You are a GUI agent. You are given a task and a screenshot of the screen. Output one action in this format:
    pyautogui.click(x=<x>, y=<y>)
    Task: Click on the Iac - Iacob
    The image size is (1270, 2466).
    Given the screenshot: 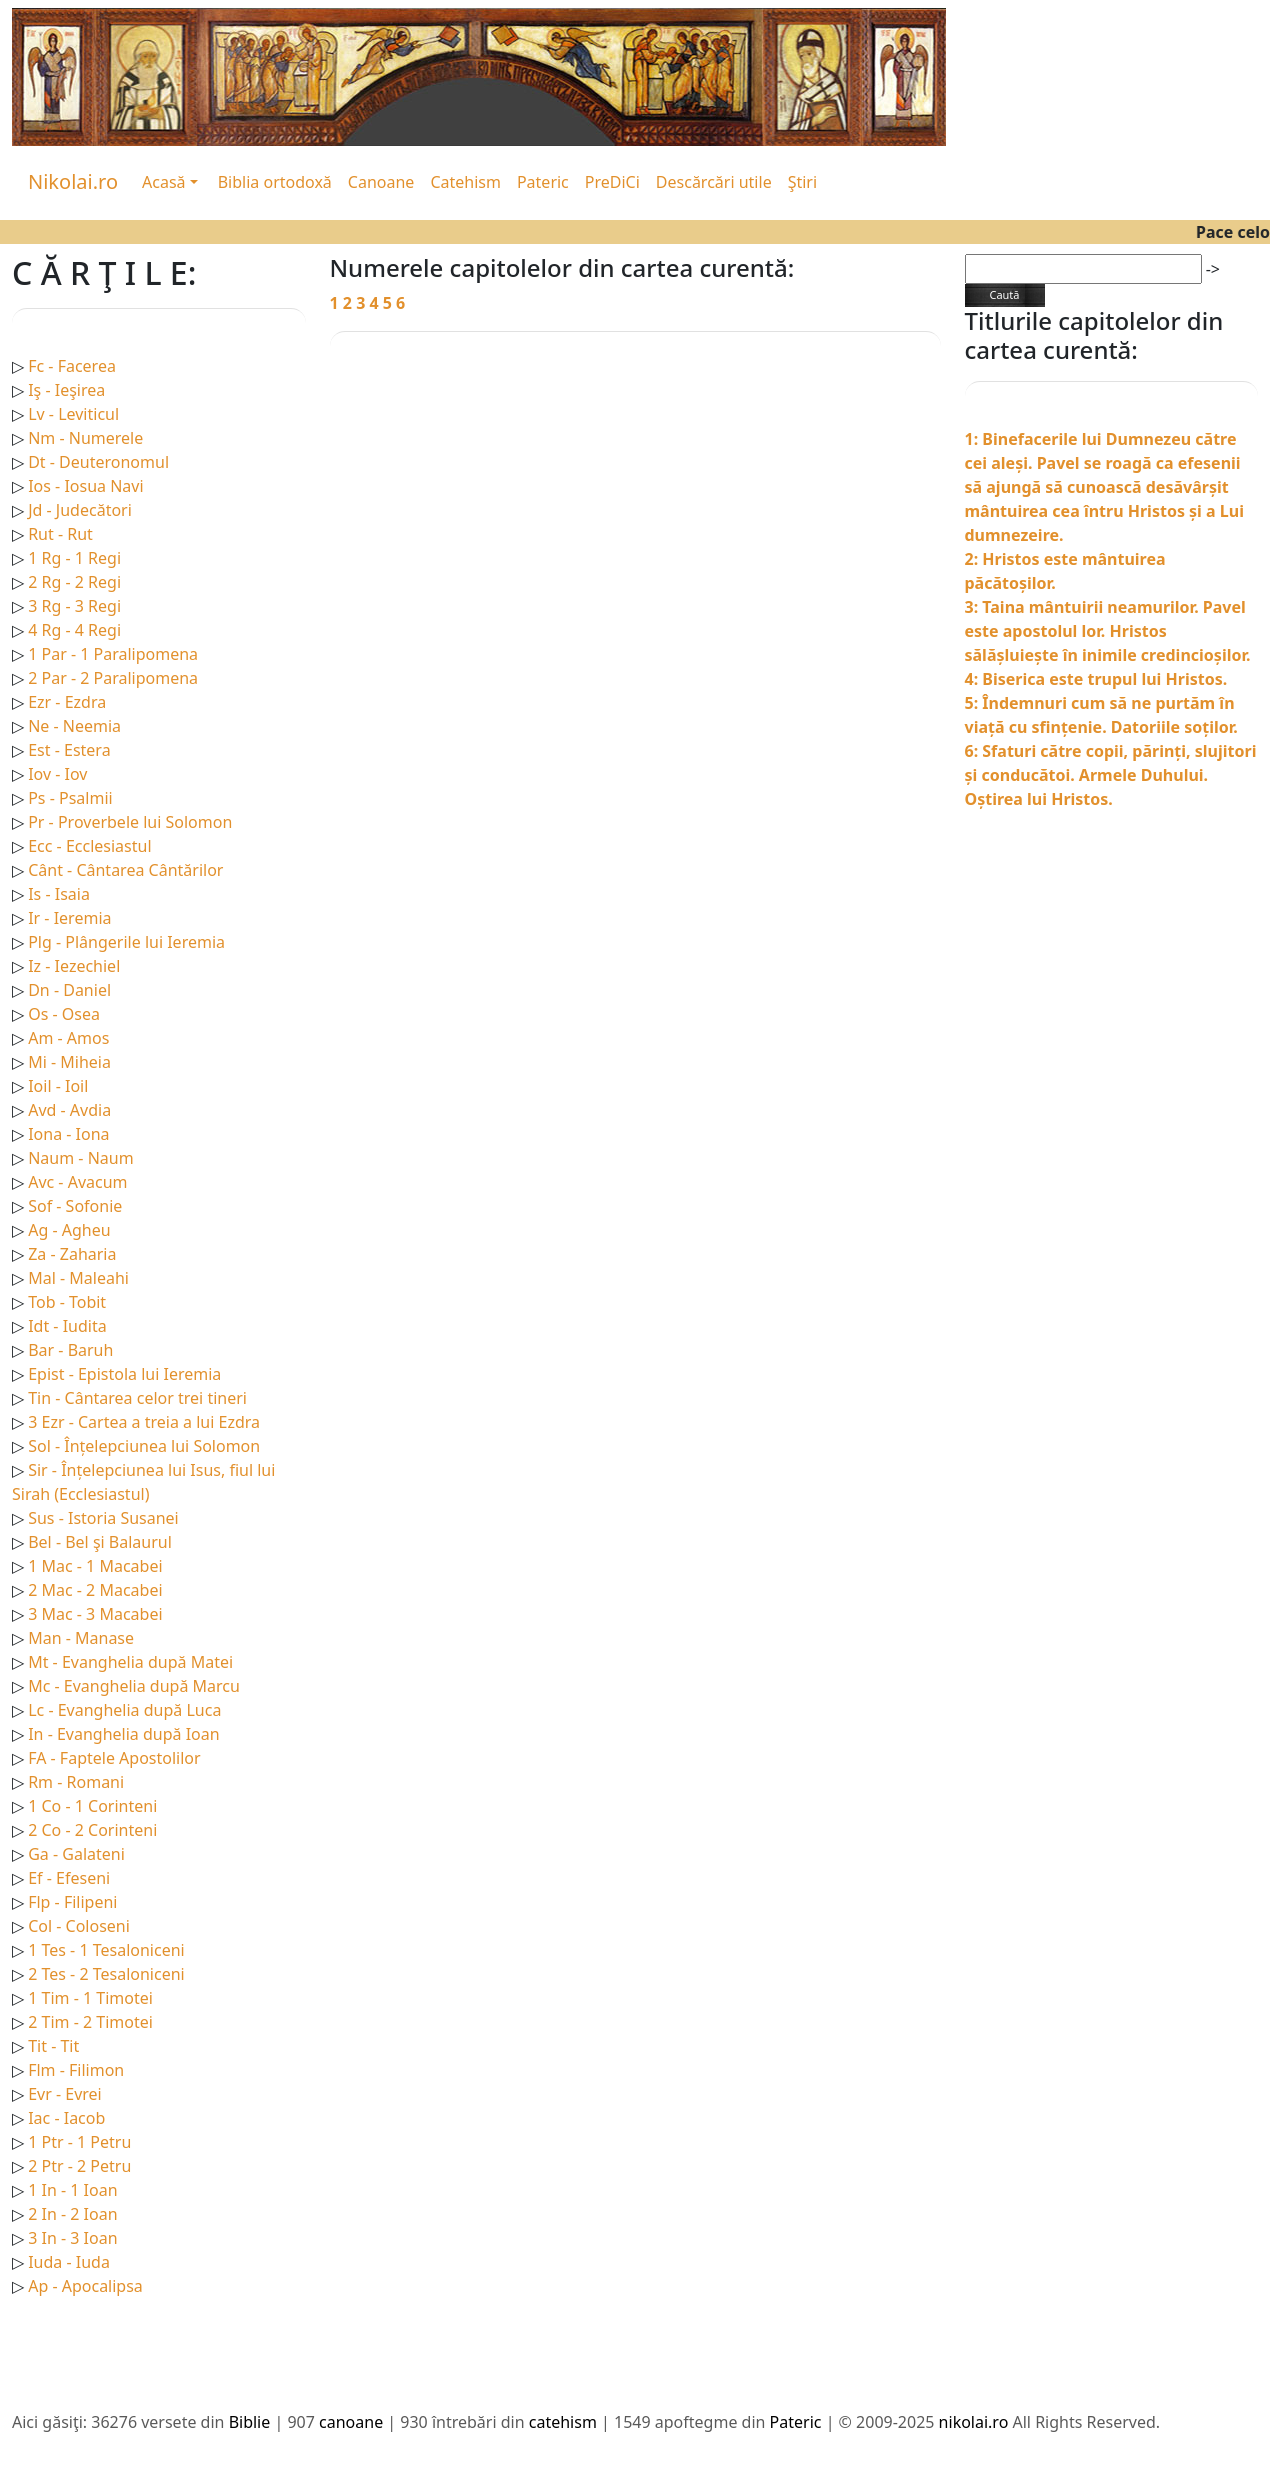 What is the action you would take?
    pyautogui.click(x=66, y=2118)
    